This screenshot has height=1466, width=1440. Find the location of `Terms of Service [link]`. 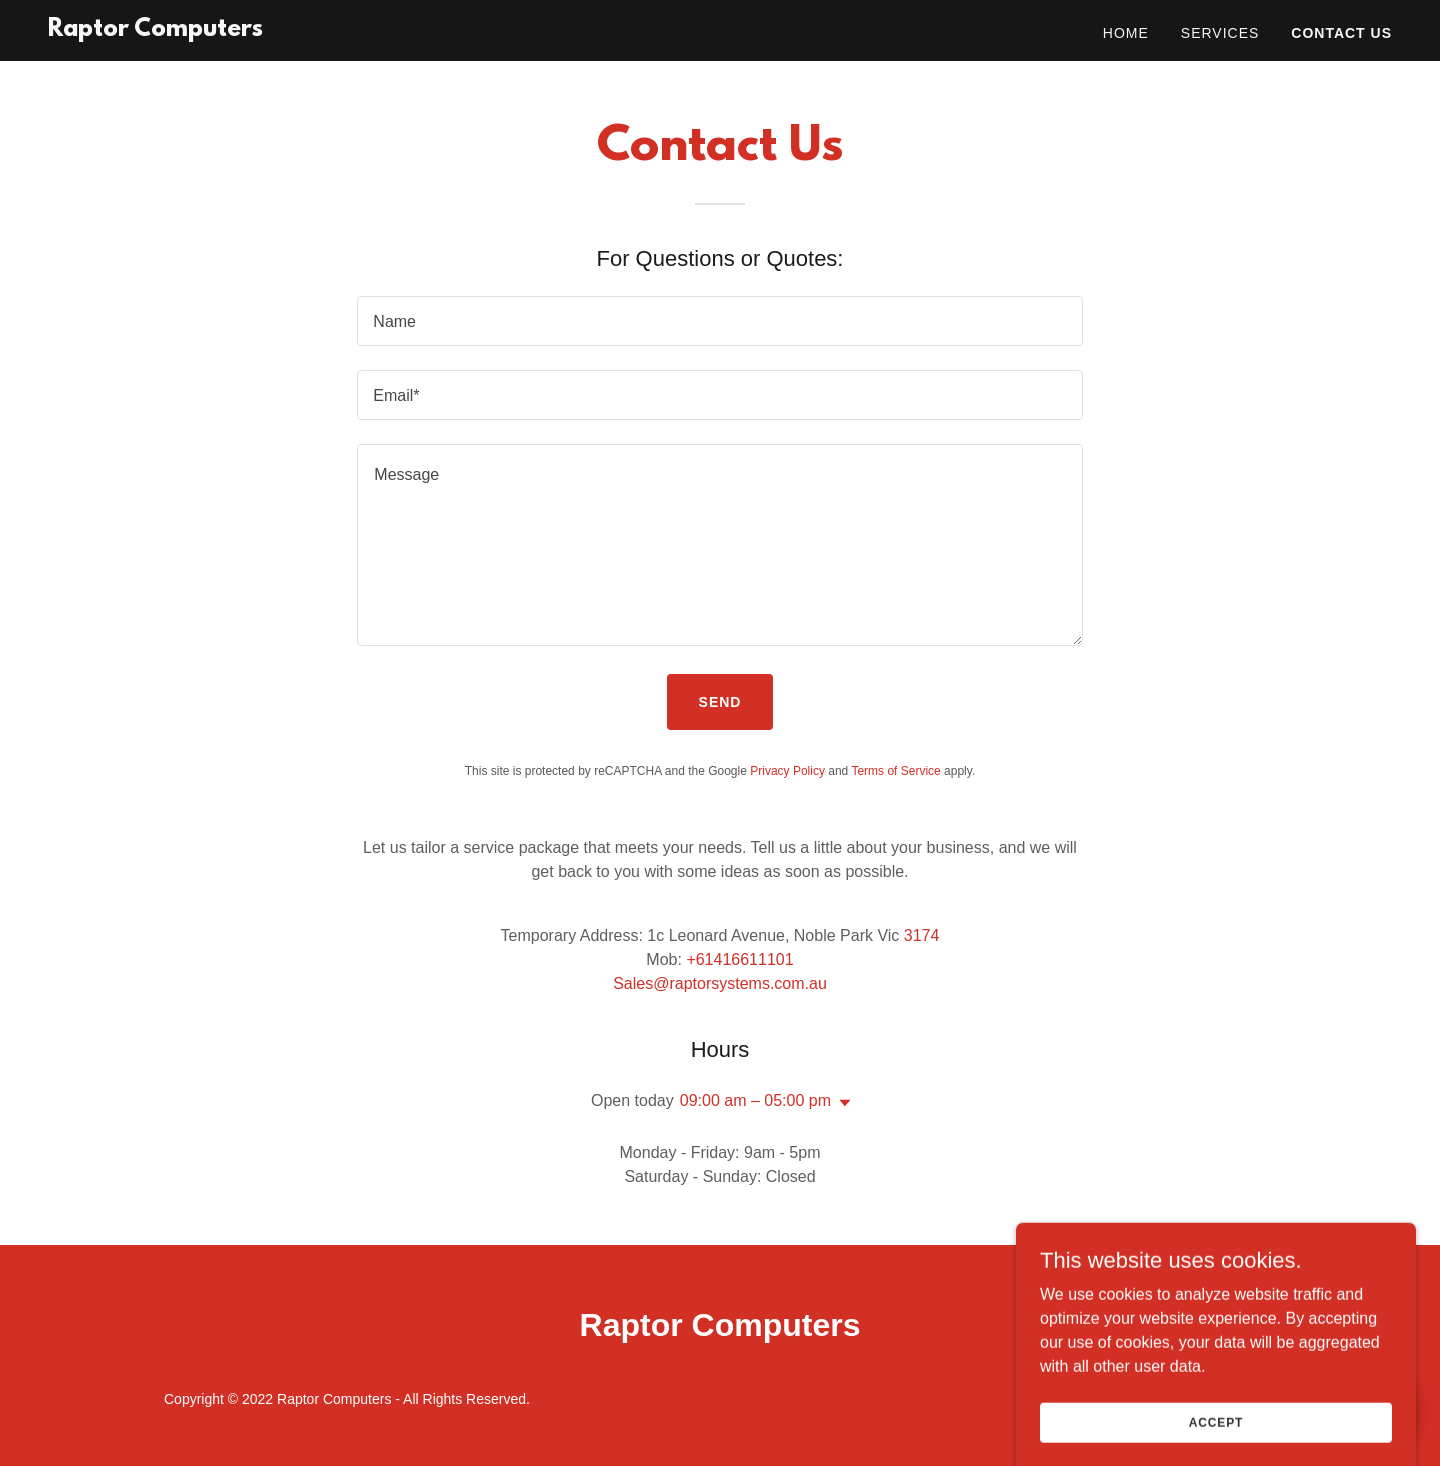

Terms of Service [link] is located at coordinates (895, 771).